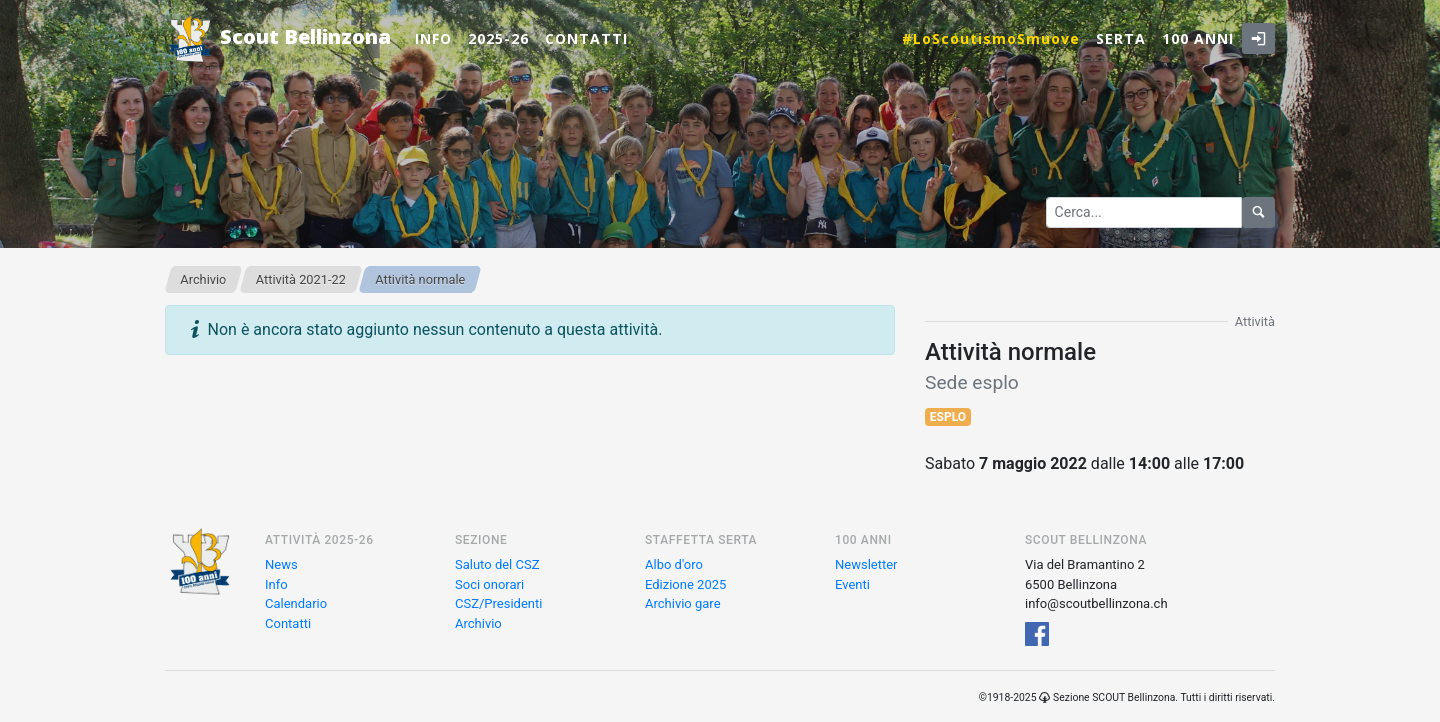  What do you see at coordinates (683, 603) in the screenshot?
I see `Archivio gare` at bounding box center [683, 603].